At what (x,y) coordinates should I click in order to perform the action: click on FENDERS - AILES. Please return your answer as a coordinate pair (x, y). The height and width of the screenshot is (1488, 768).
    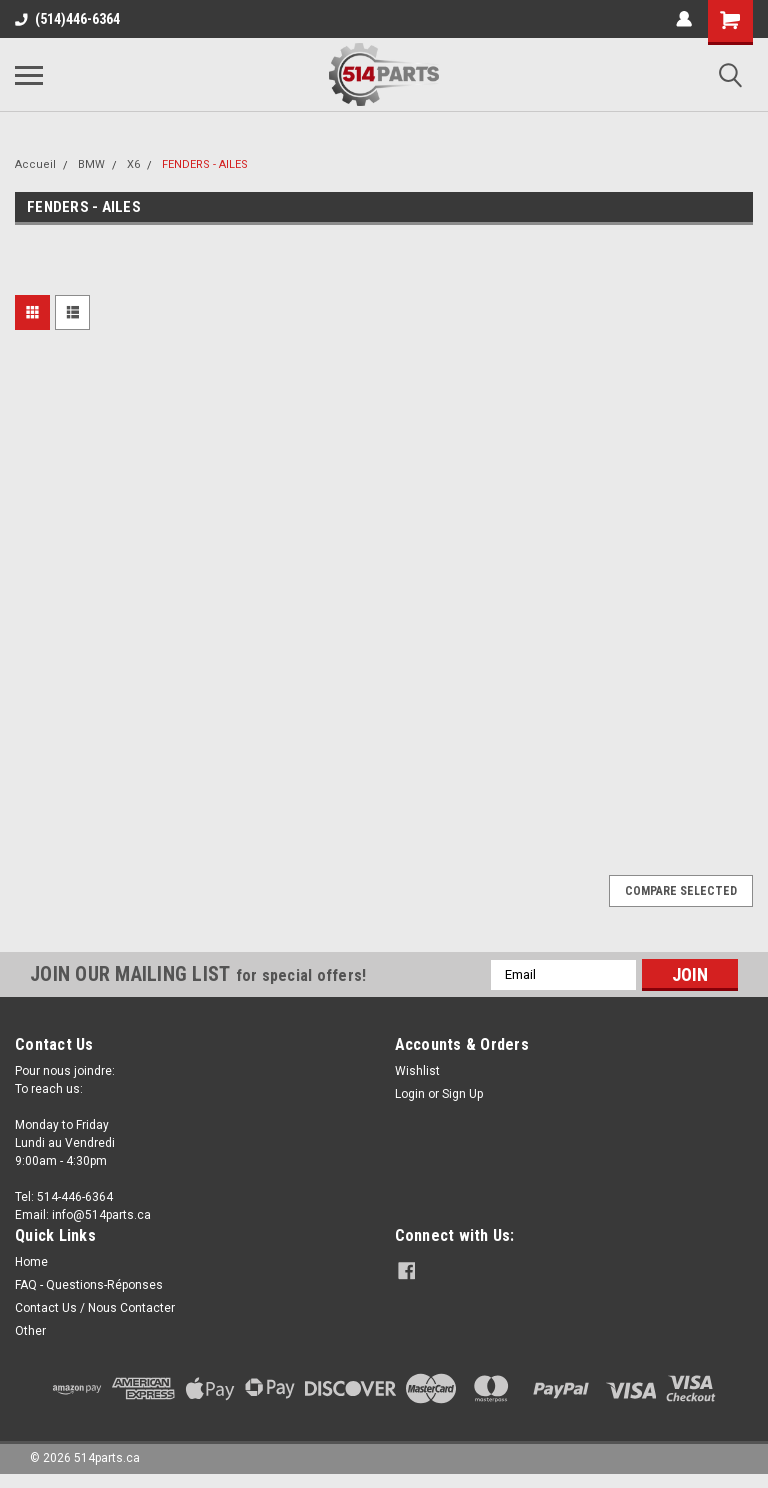
    Looking at the image, I should click on (205, 164).